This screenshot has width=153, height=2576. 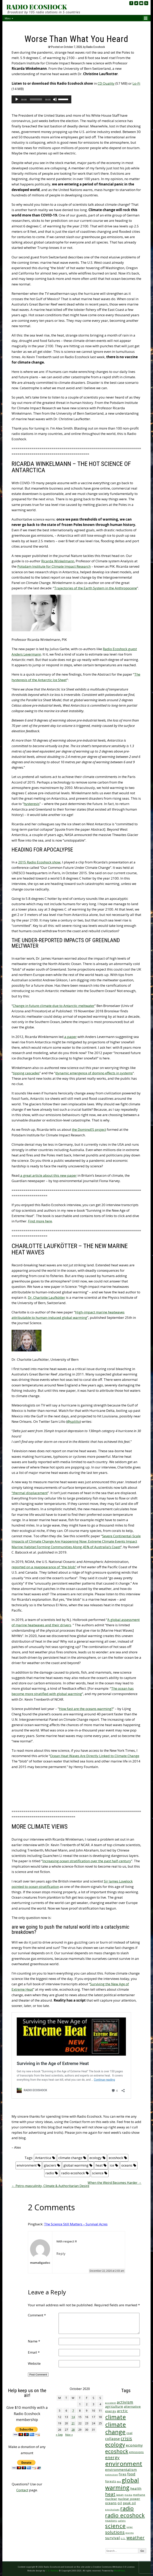 What do you see at coordinates (106, 83) in the screenshot?
I see `CD Quality` at bounding box center [106, 83].